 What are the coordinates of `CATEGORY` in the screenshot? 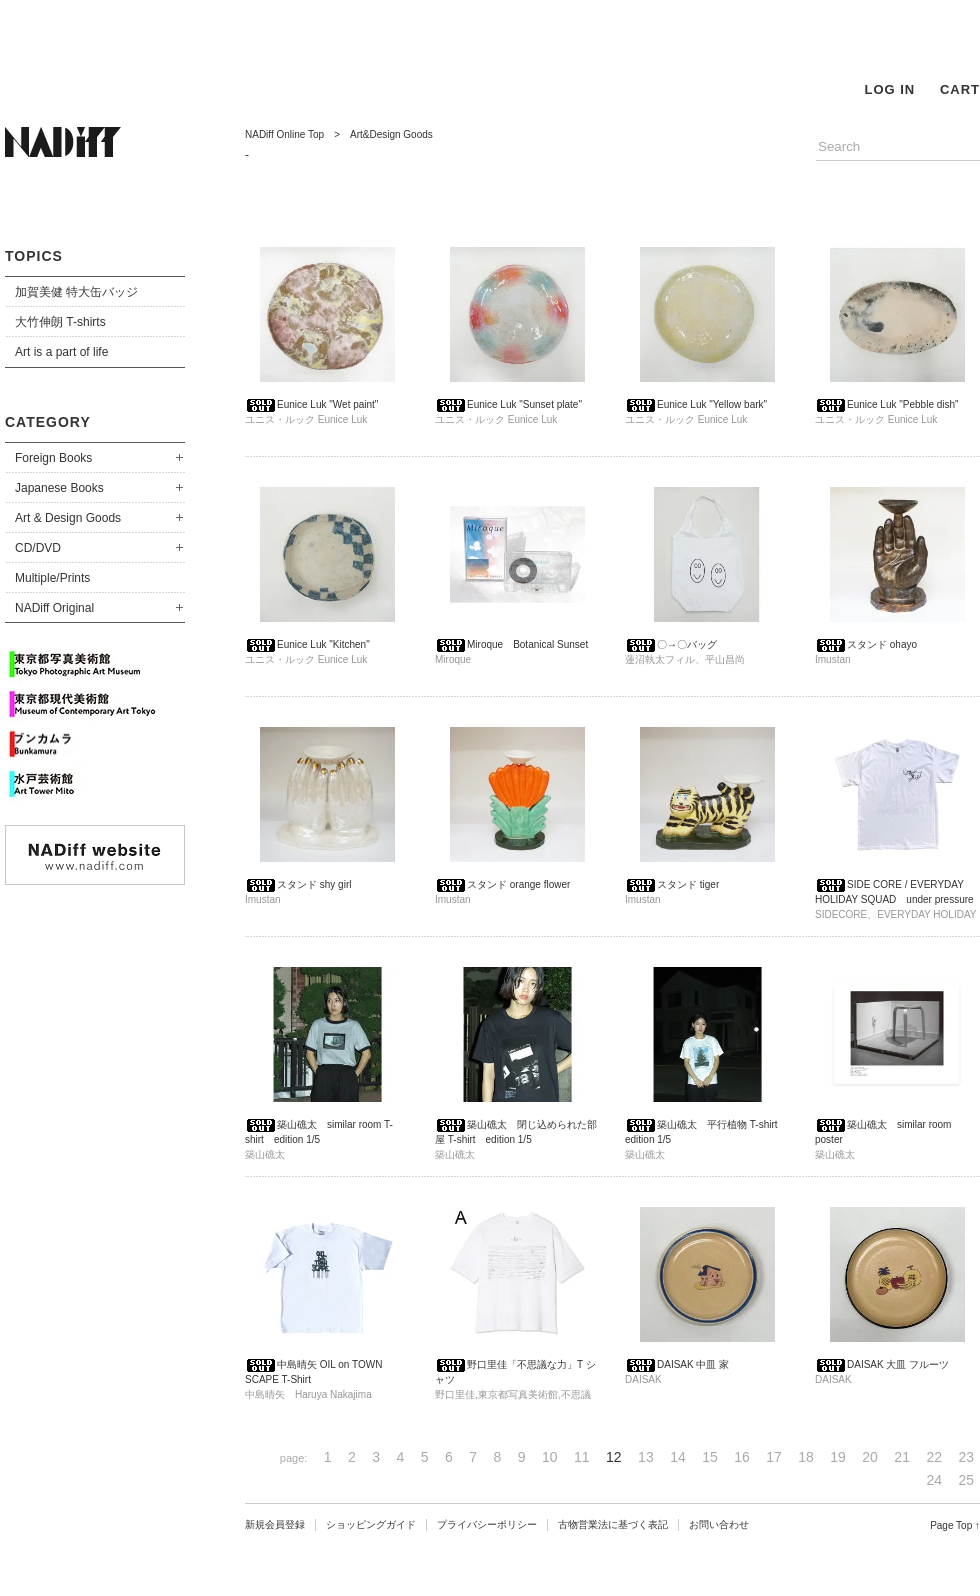 It's located at (48, 422).